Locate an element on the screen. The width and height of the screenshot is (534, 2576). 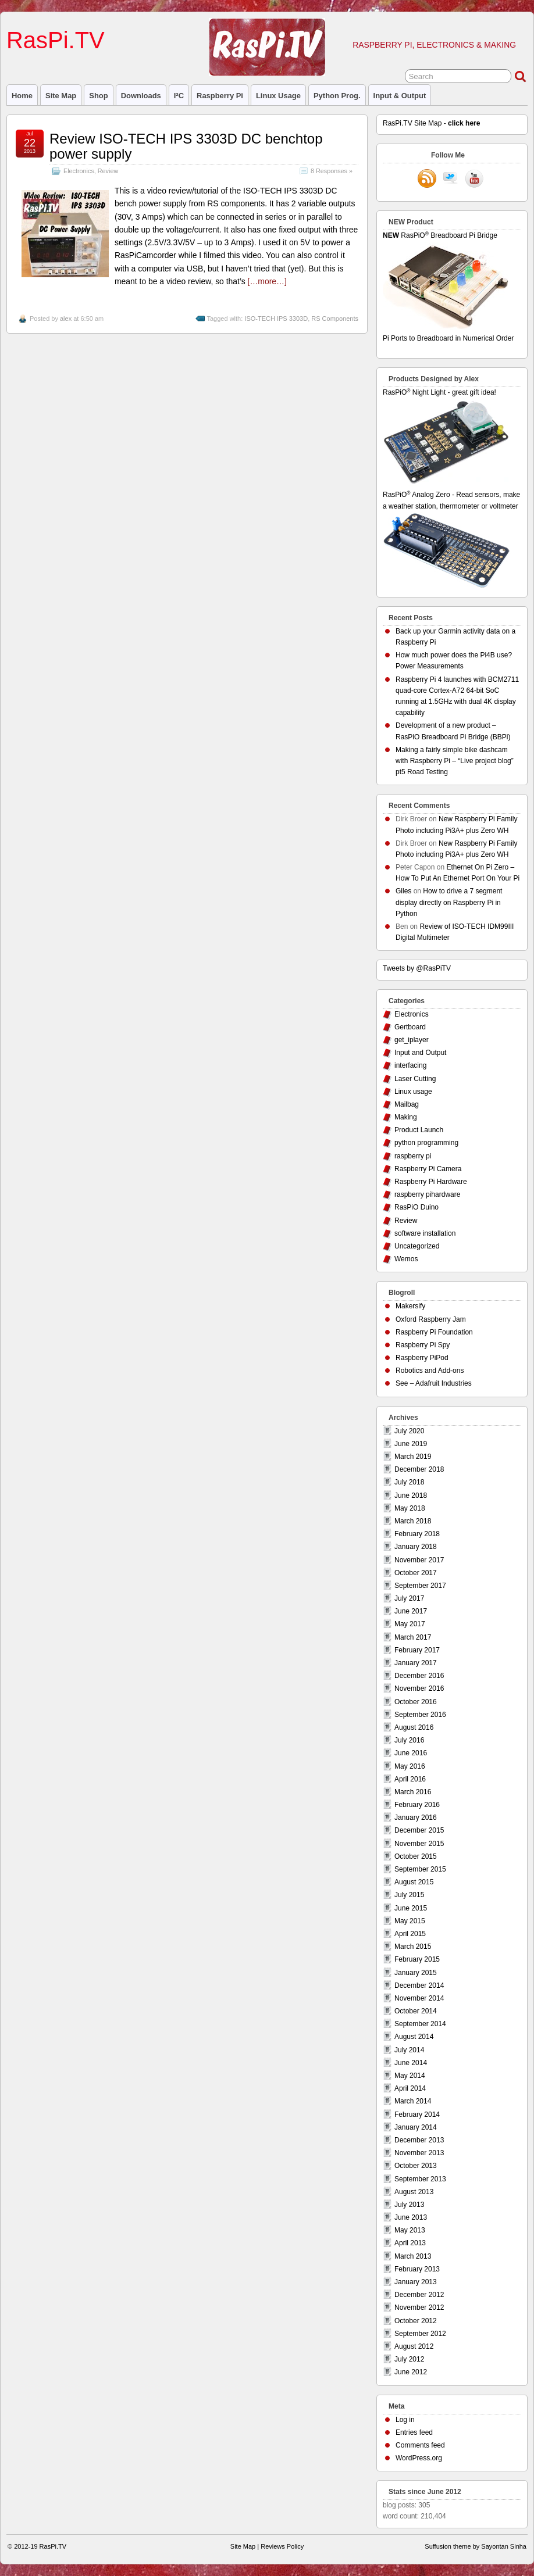
March 2013 is located at coordinates (412, 2256).